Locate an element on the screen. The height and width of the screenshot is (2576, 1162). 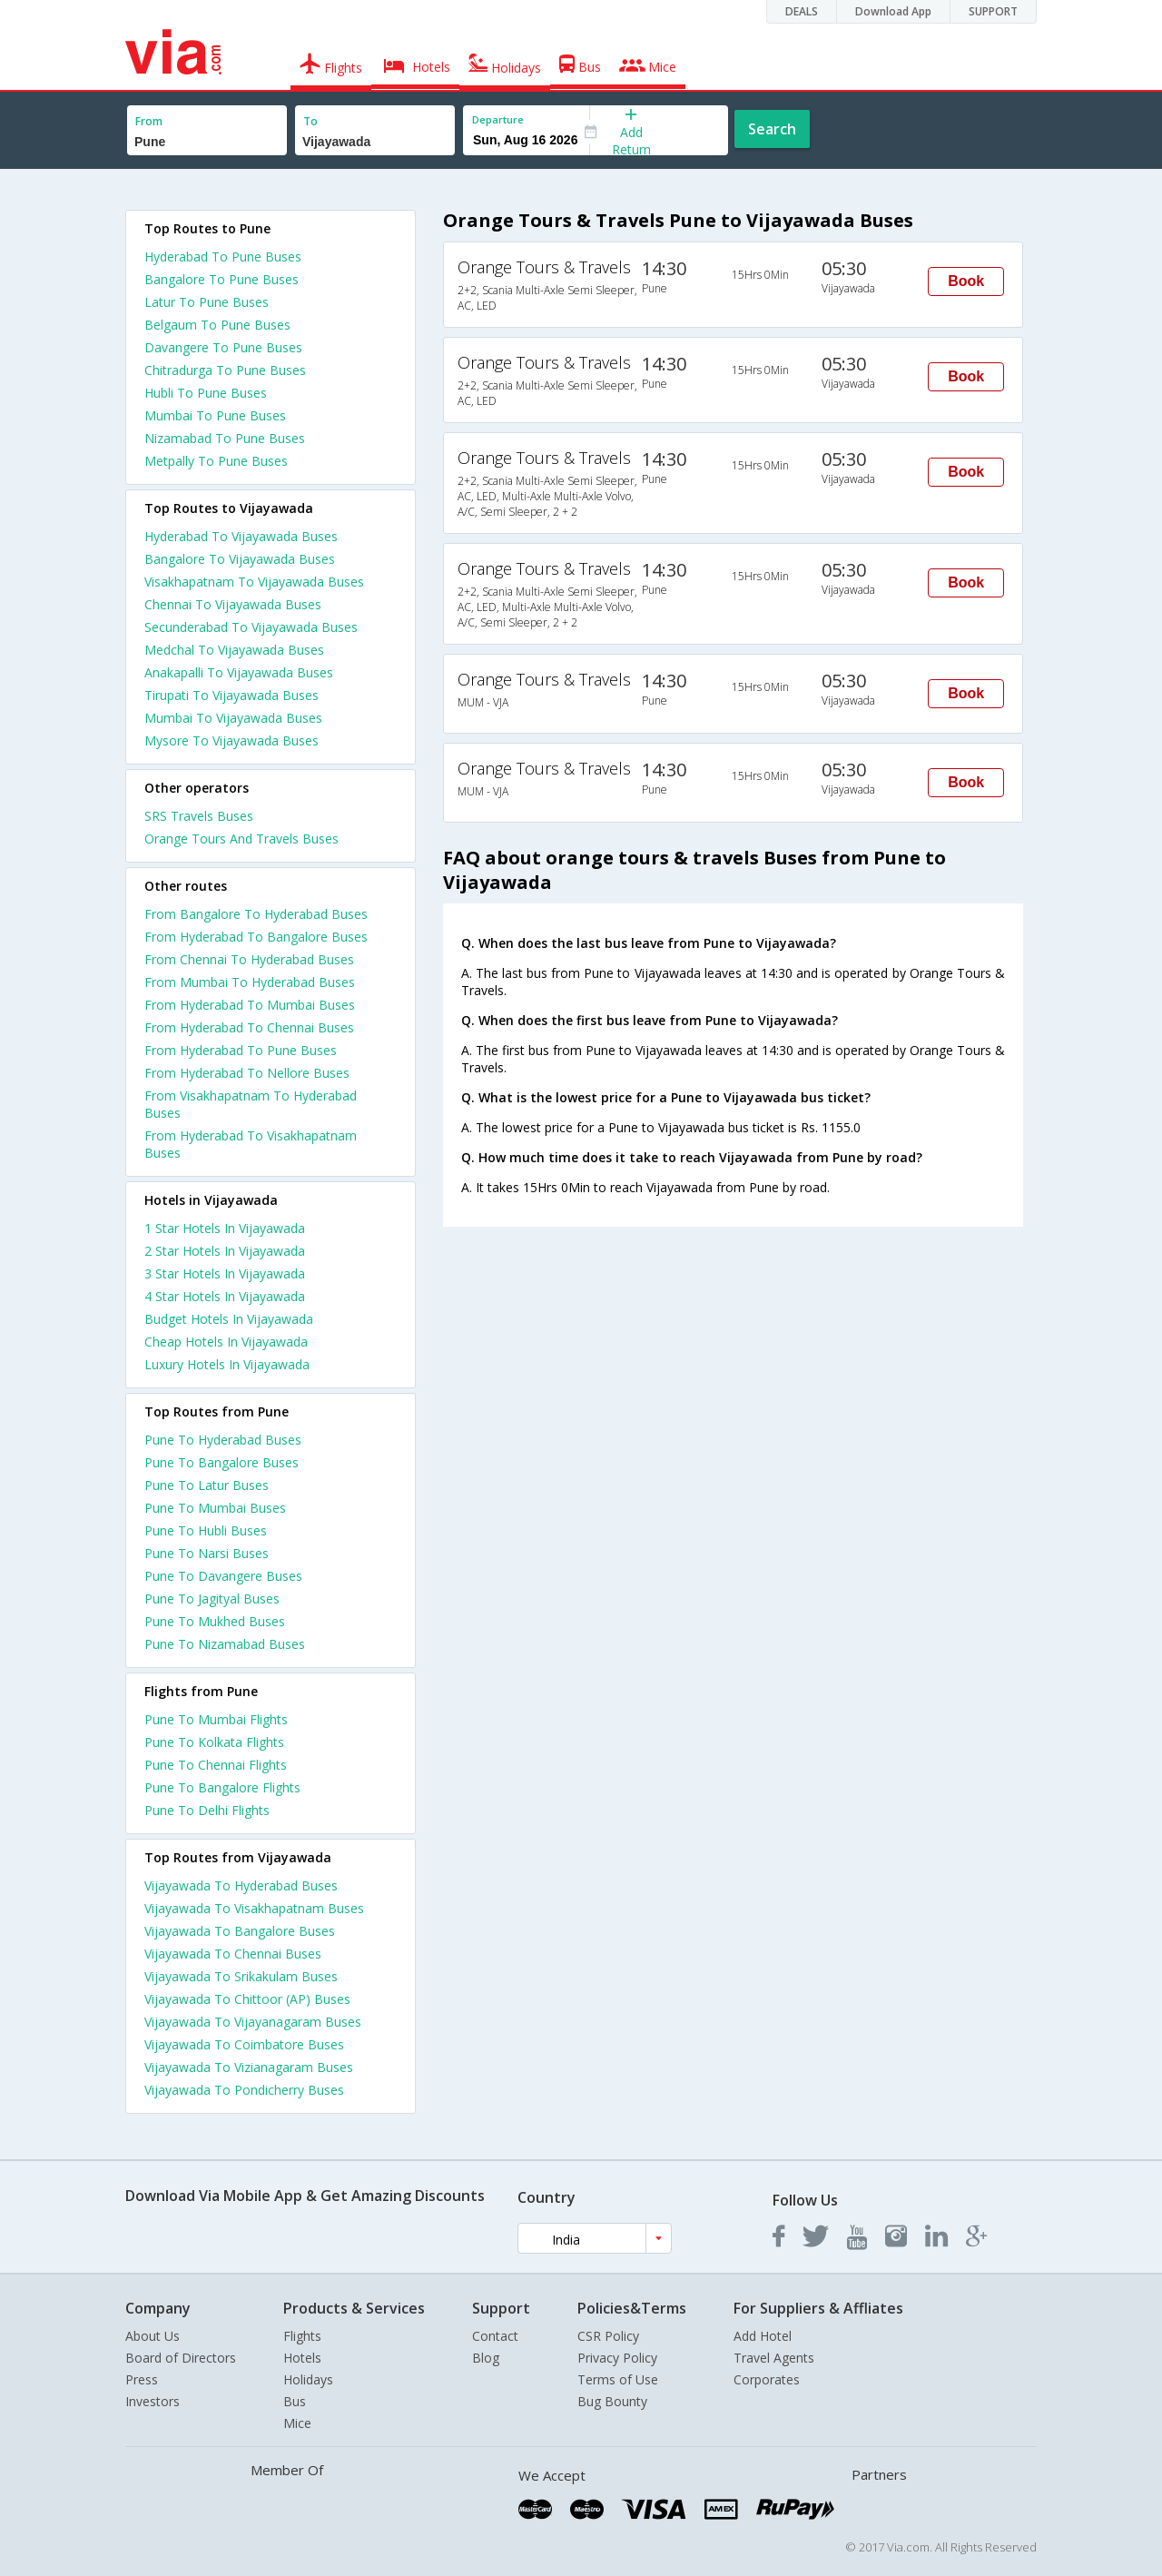
SUPPORT is located at coordinates (993, 11).